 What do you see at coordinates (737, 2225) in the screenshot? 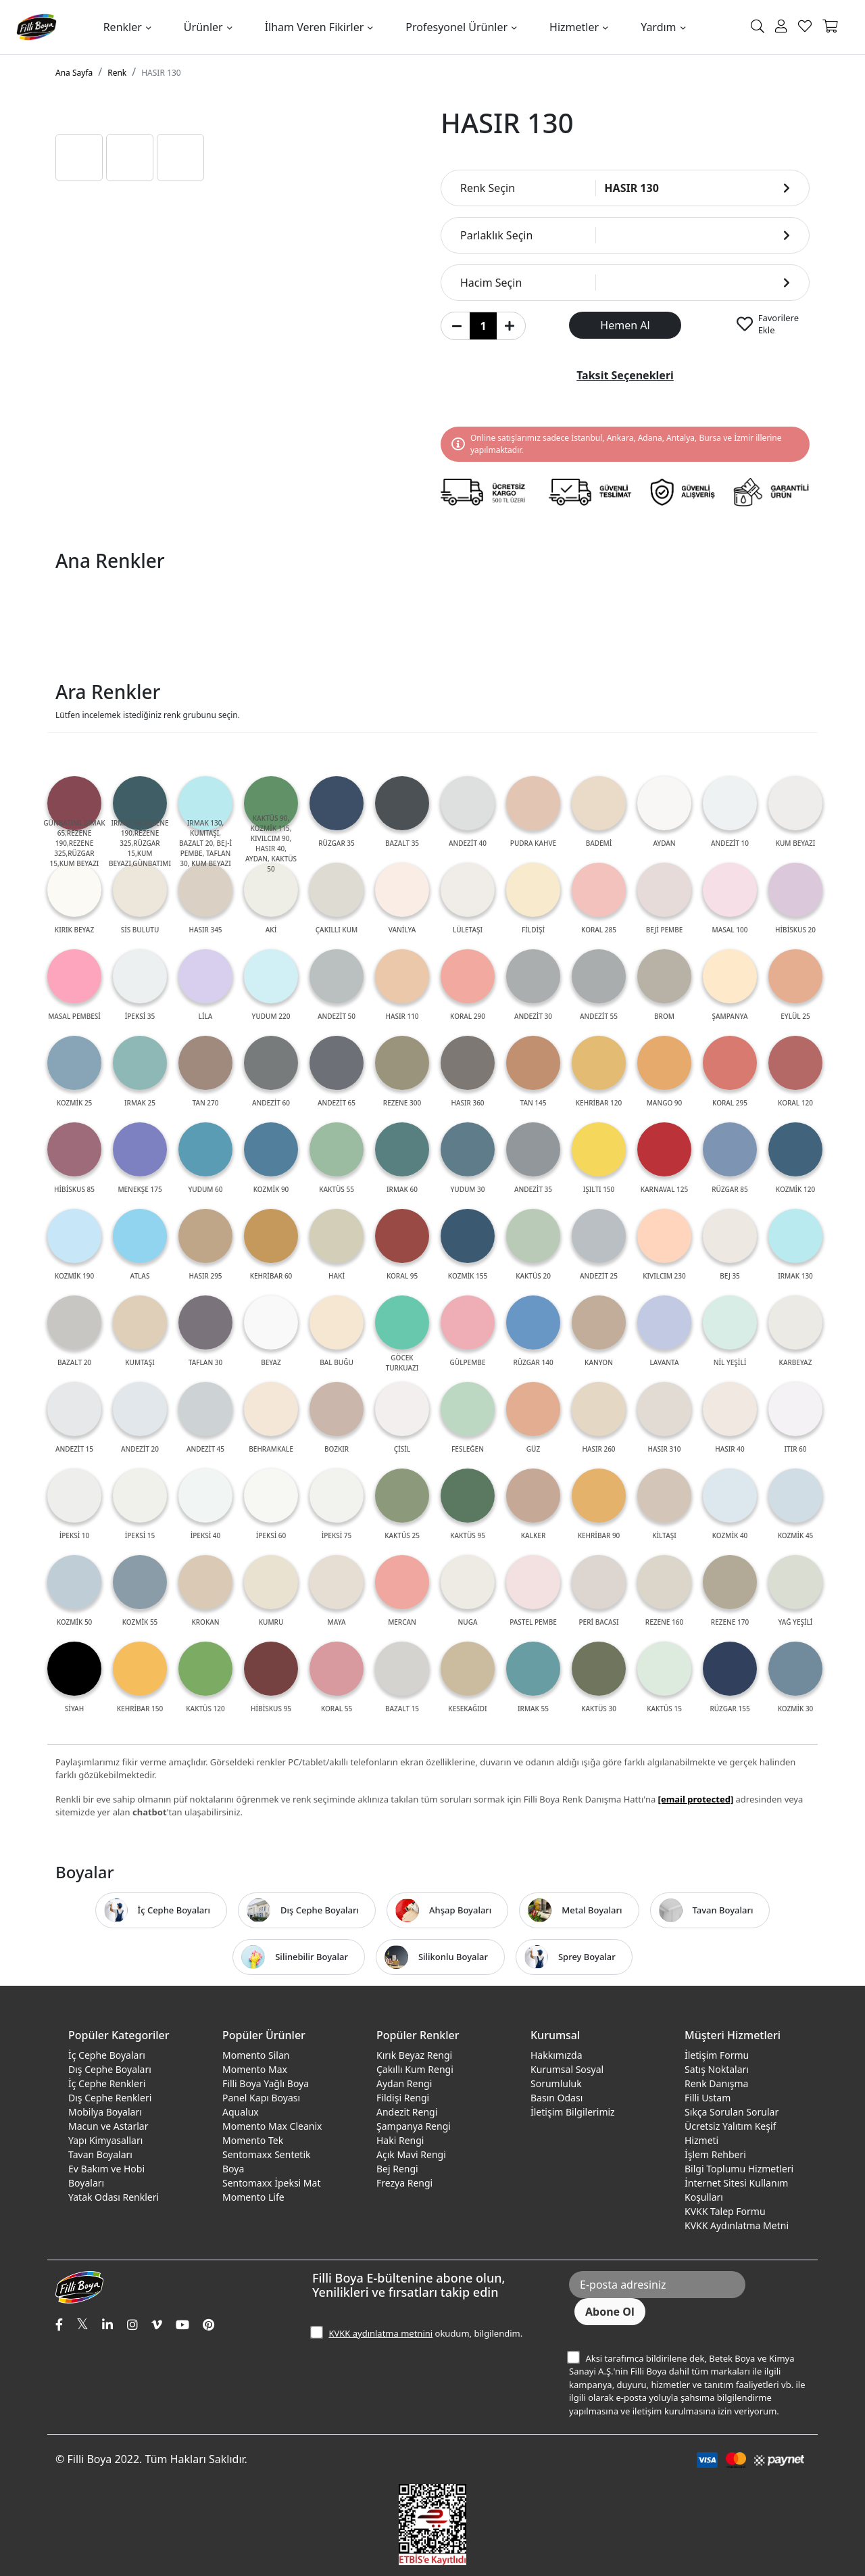
I see `KVKK Aydınlatma Metni` at bounding box center [737, 2225].